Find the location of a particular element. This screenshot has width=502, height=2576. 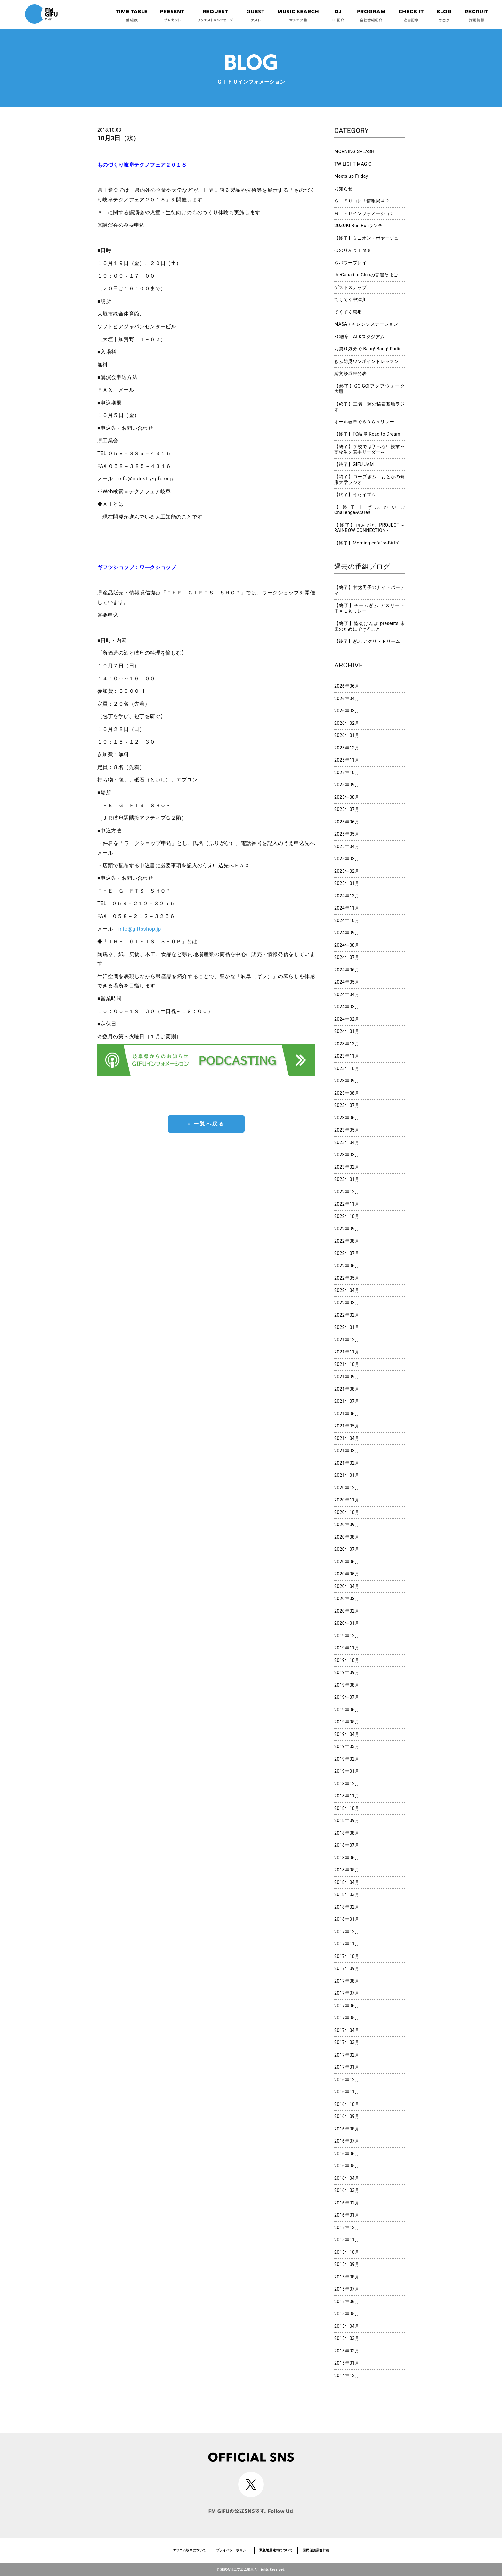

【終了】雨あがれ PROJECT～RAINBOW CONNECTION～ is located at coordinates (369, 527).